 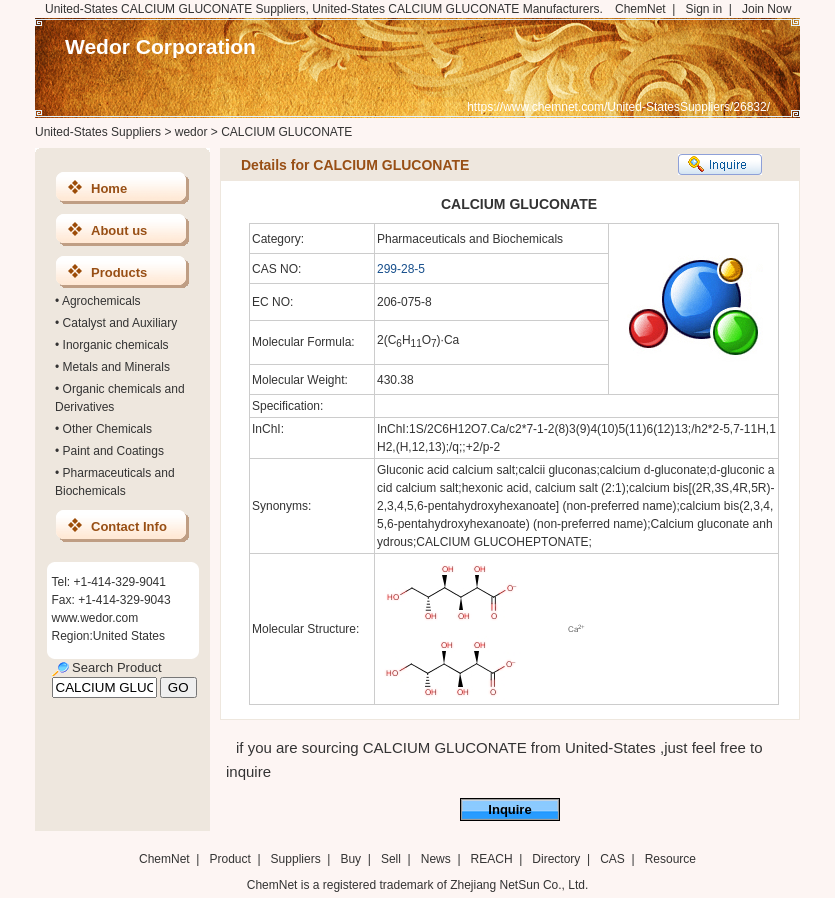 What do you see at coordinates (129, 526) in the screenshot?
I see `Contact Info` at bounding box center [129, 526].